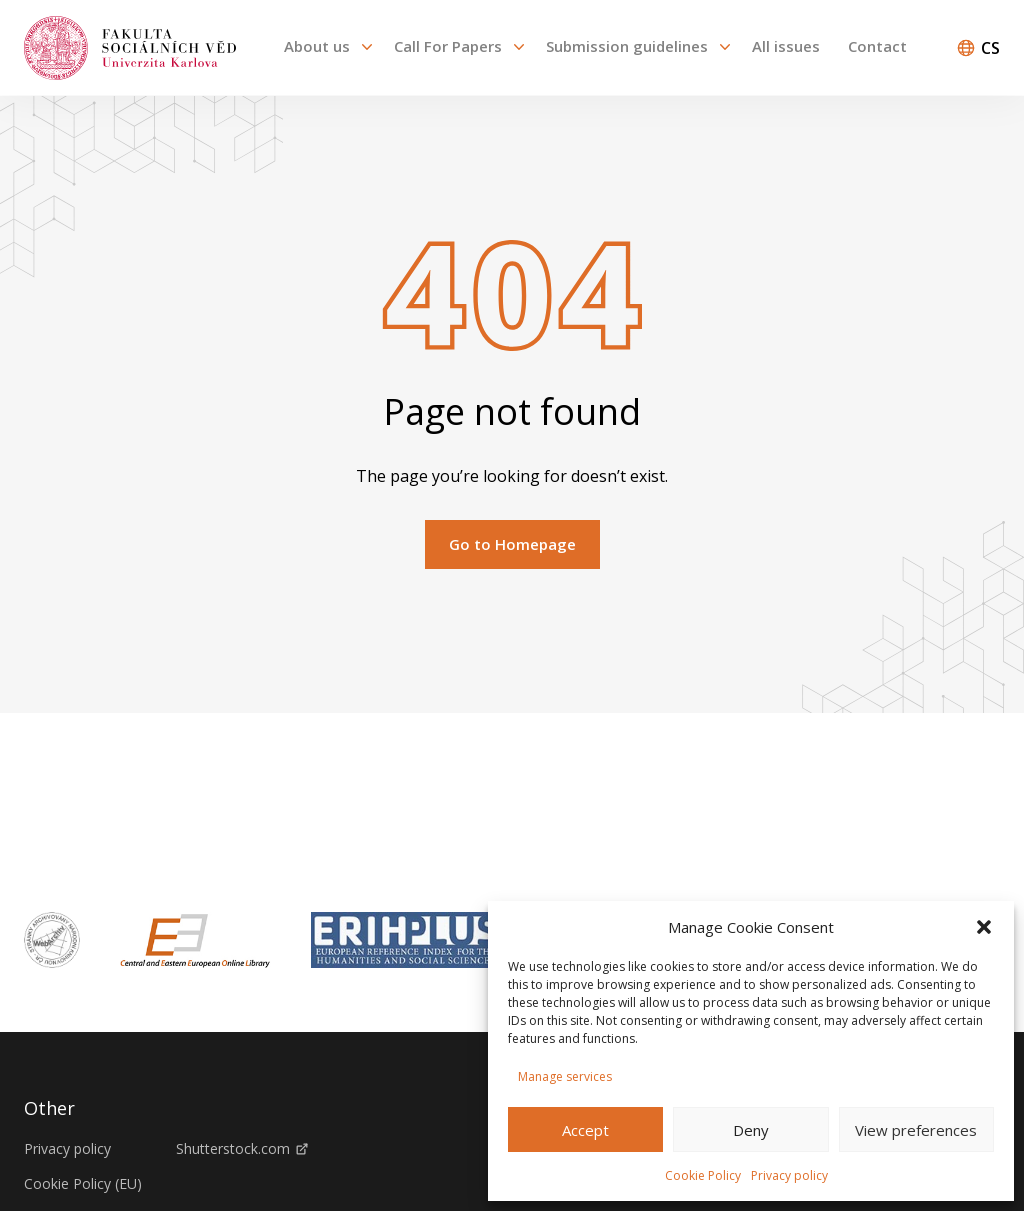 The height and width of the screenshot is (1211, 1024). I want to click on Go to Homepage, so click(512, 544).